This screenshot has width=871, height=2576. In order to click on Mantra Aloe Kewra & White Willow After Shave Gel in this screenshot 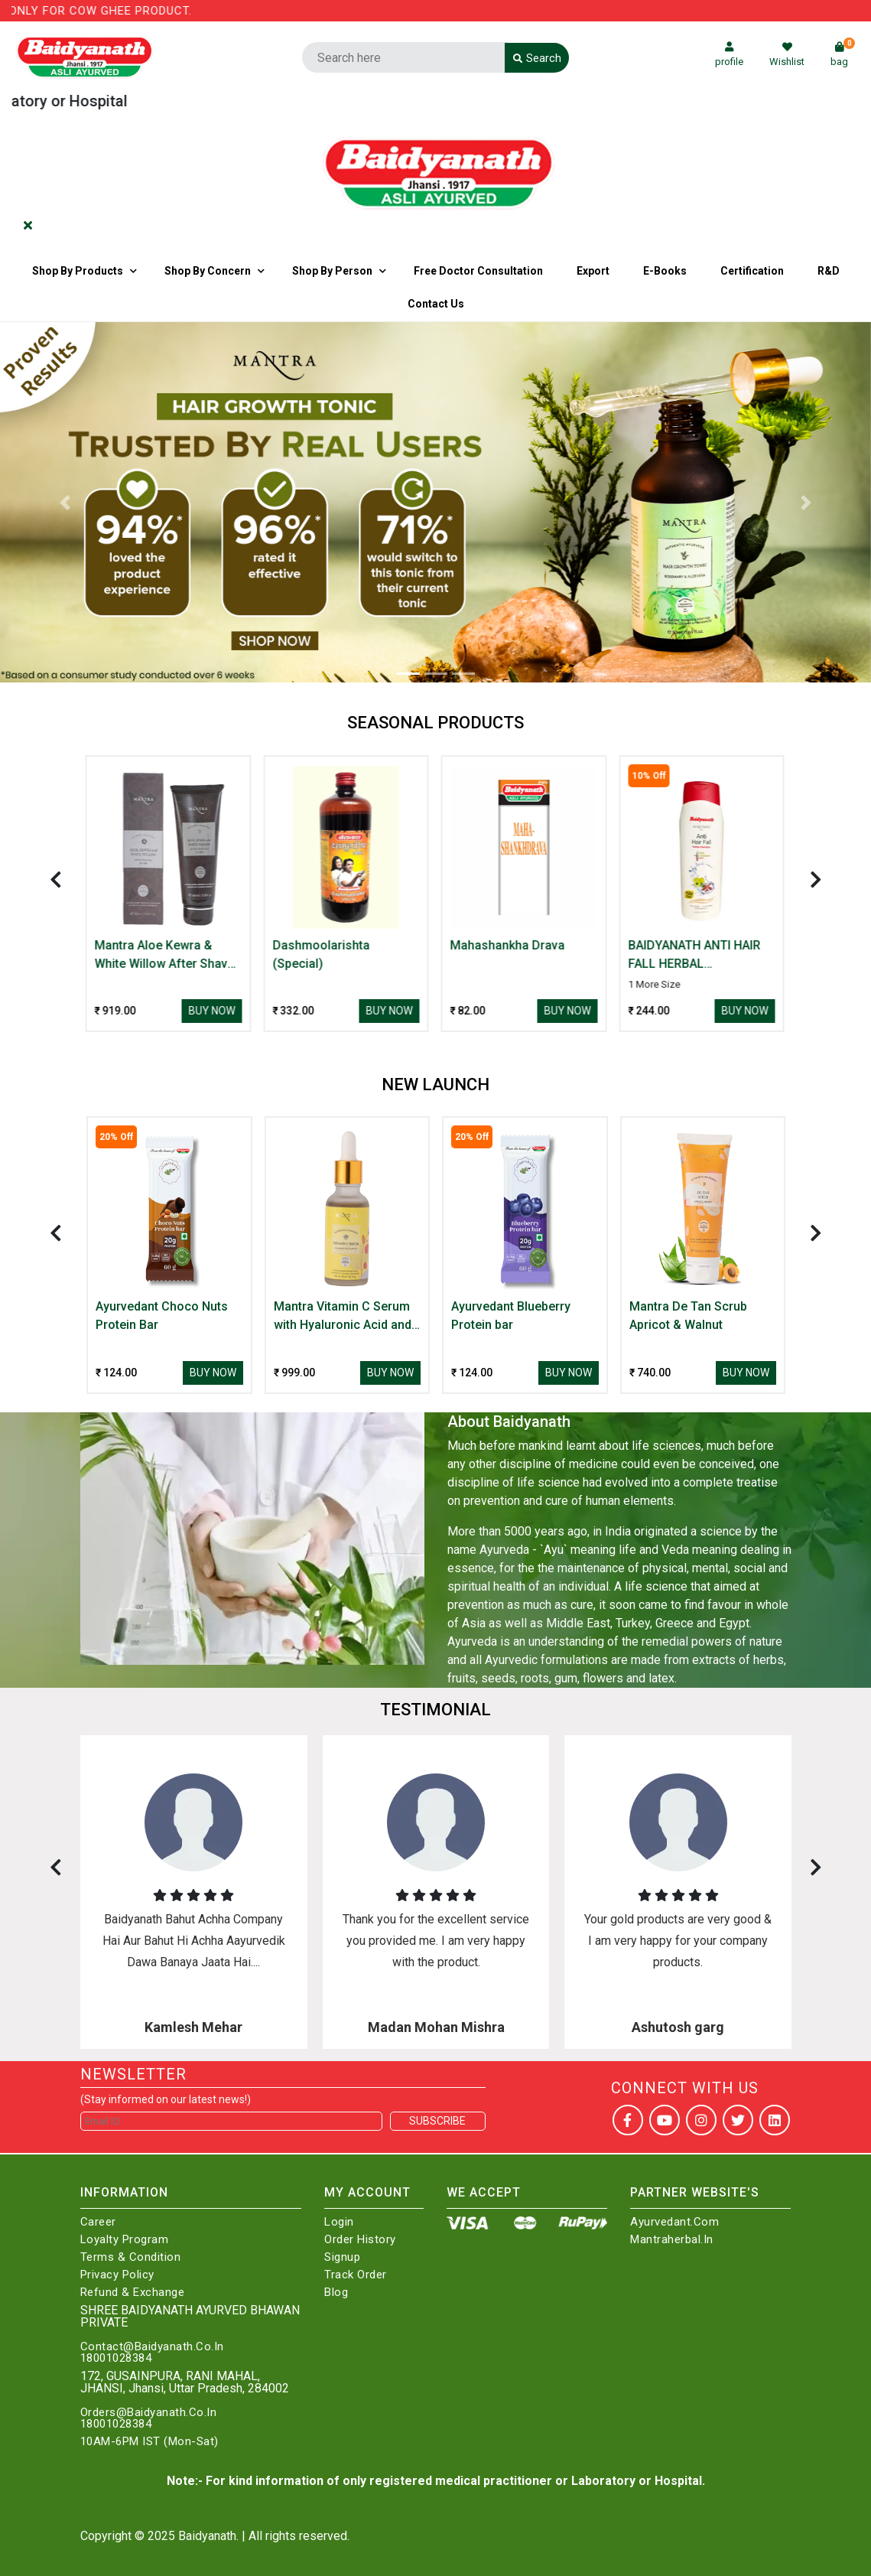, I will do `click(166, 955)`.